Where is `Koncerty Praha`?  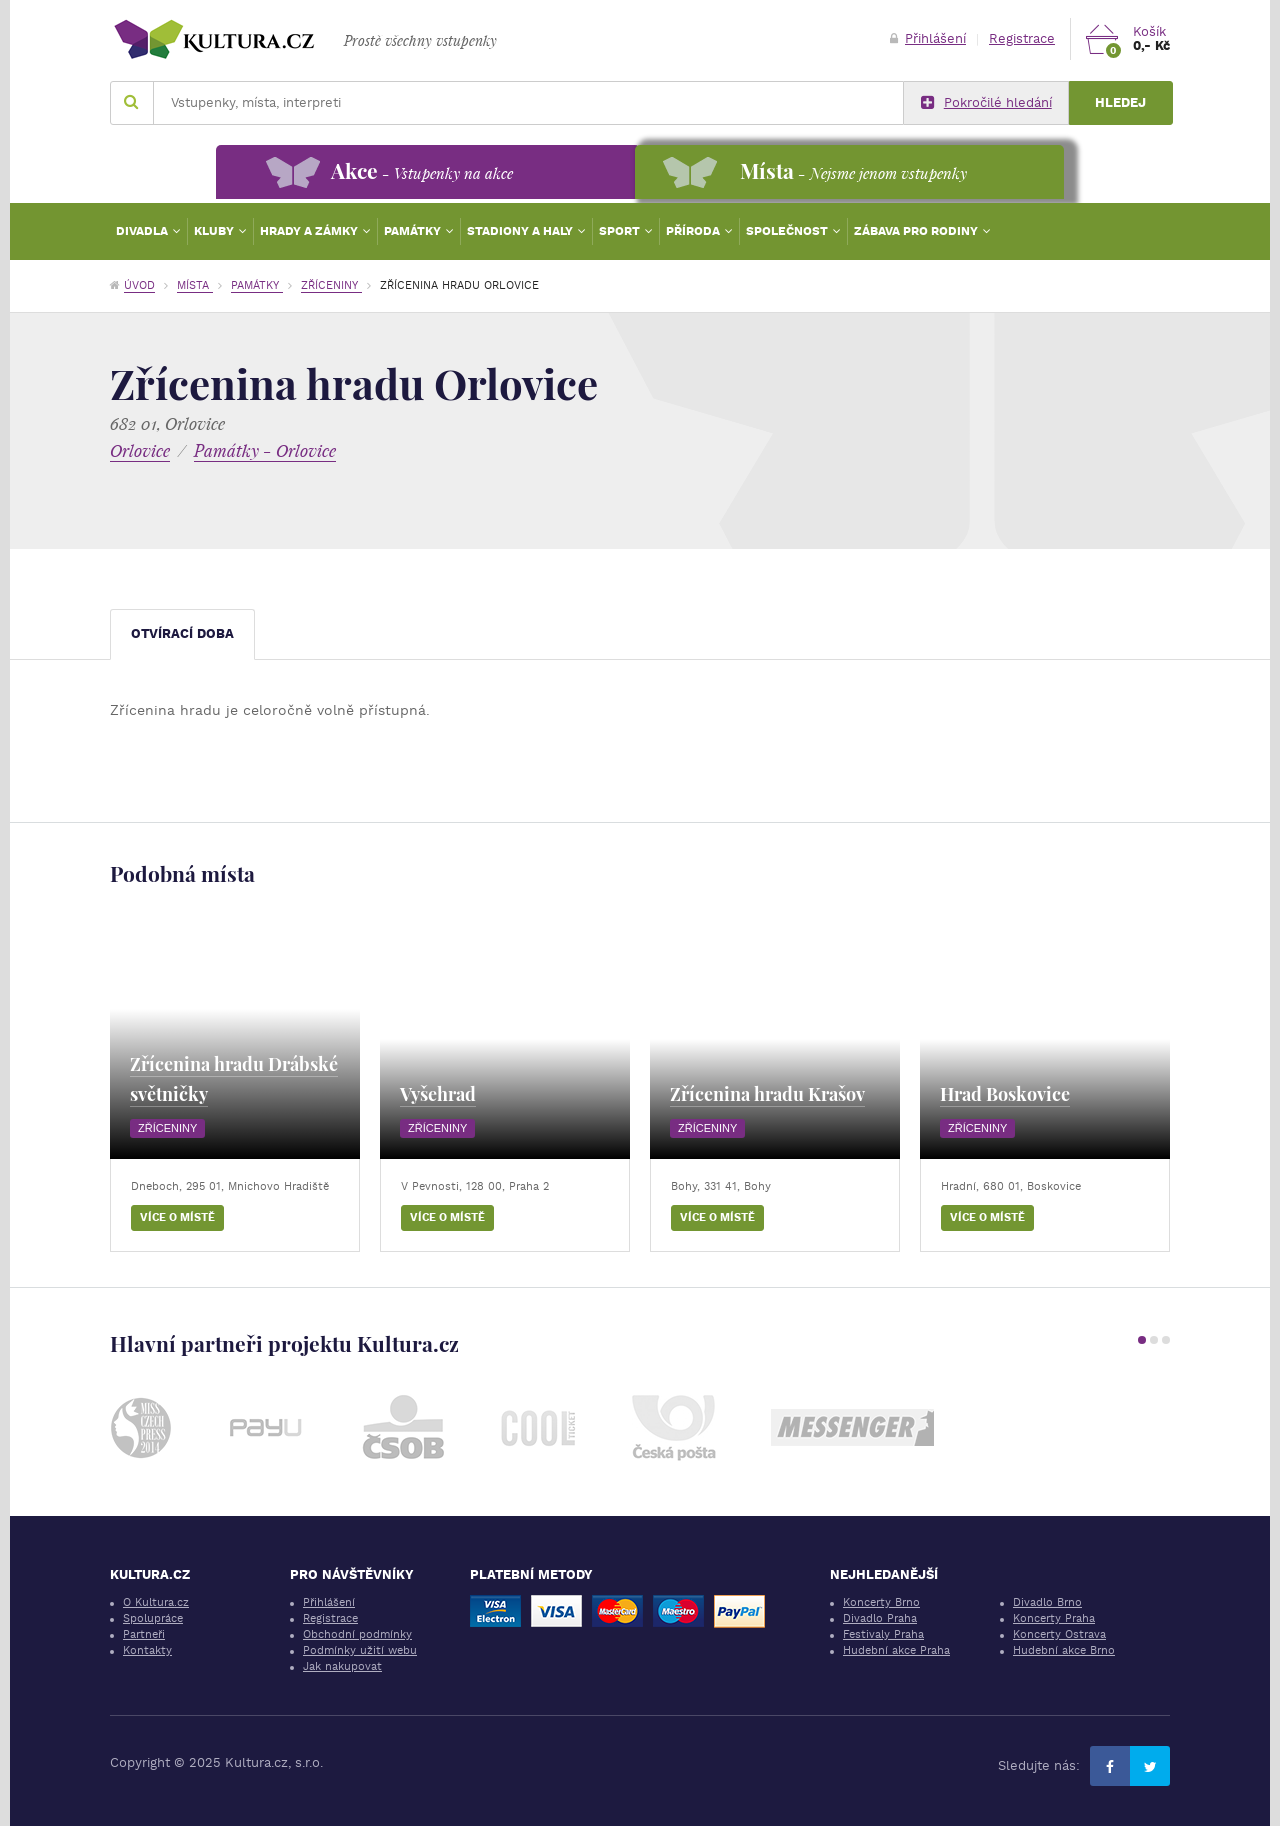
Koncerty Praha is located at coordinates (1054, 1618).